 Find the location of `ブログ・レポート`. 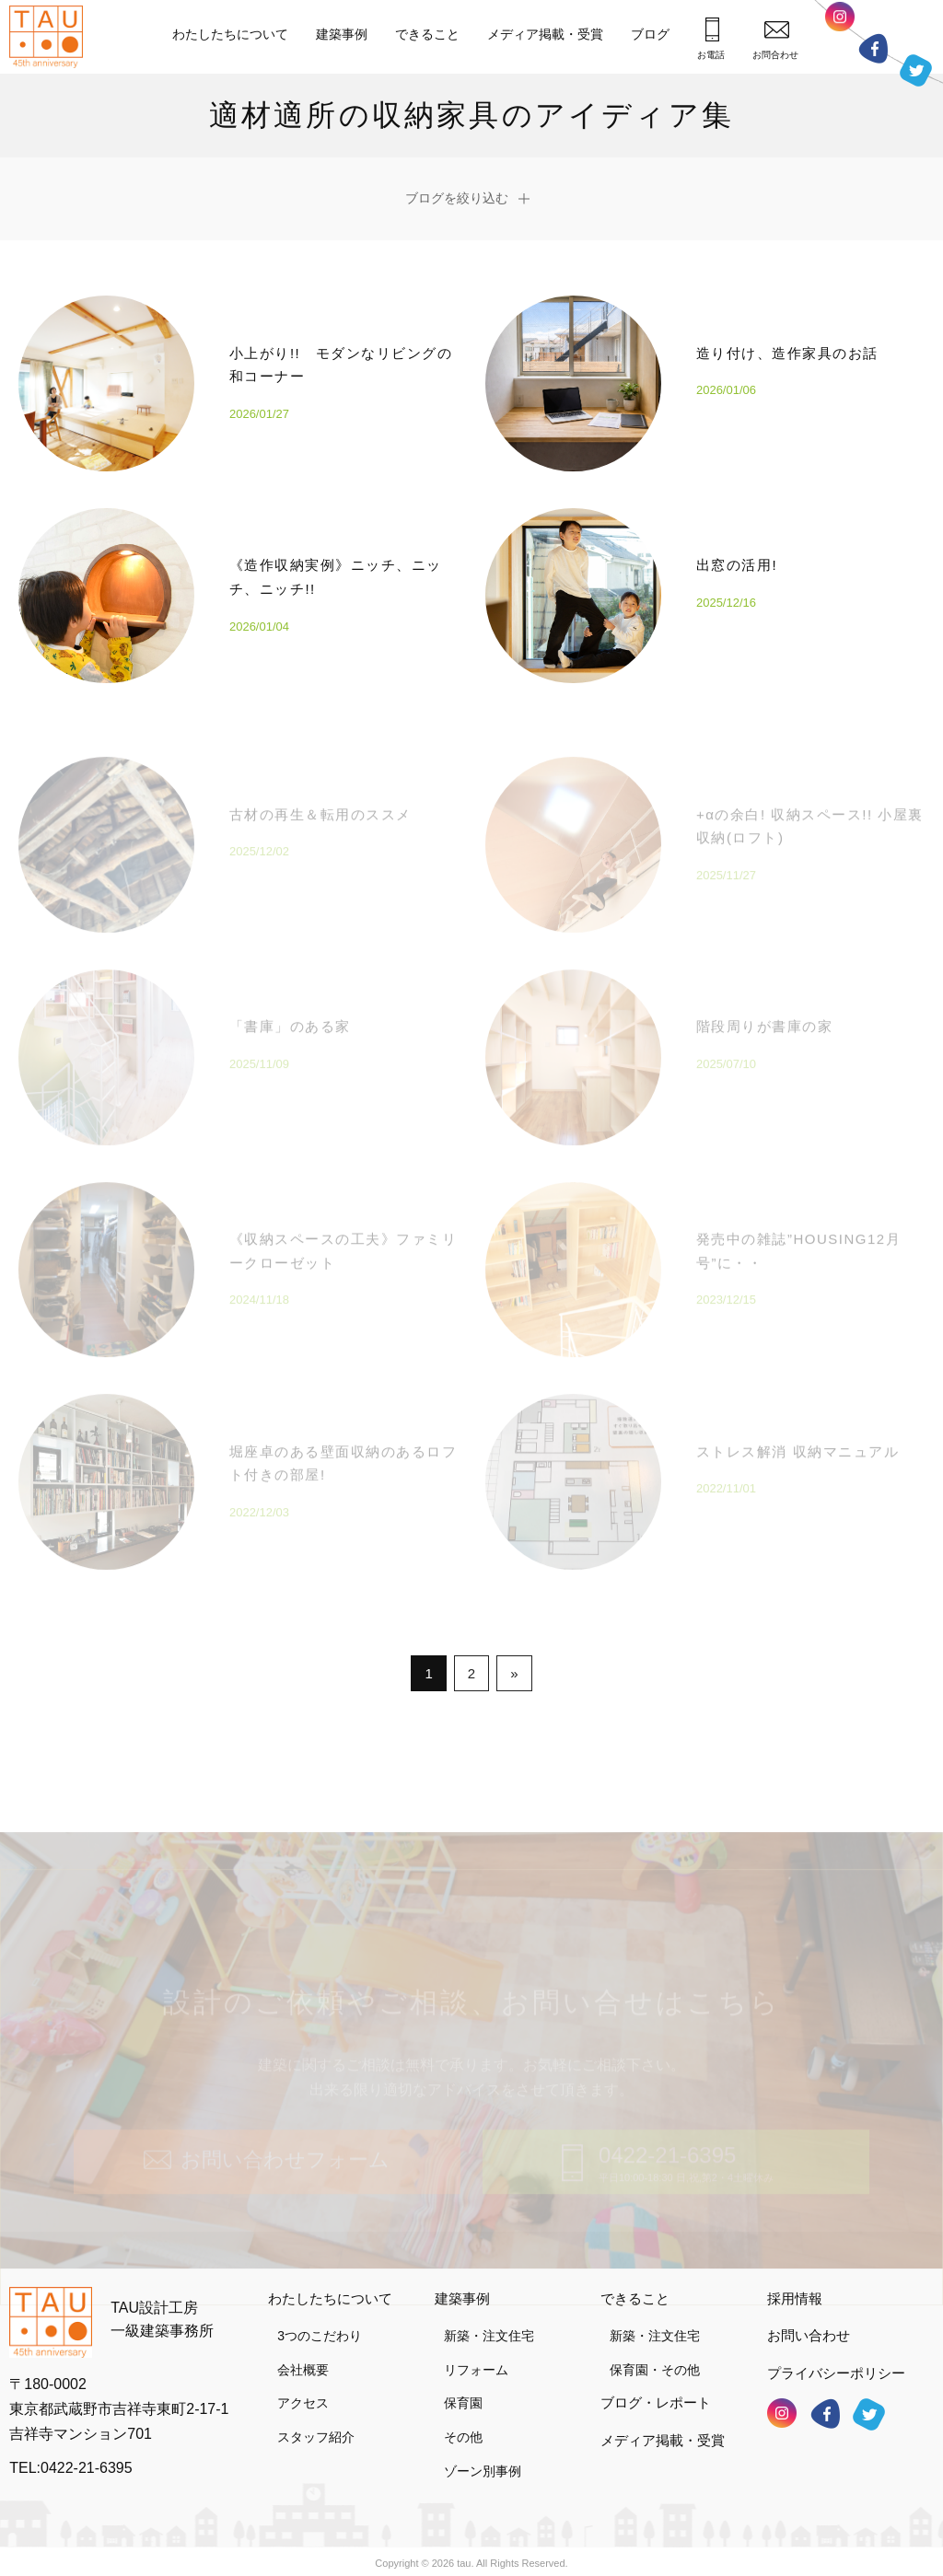

ブログ・レポート is located at coordinates (655, 2394).